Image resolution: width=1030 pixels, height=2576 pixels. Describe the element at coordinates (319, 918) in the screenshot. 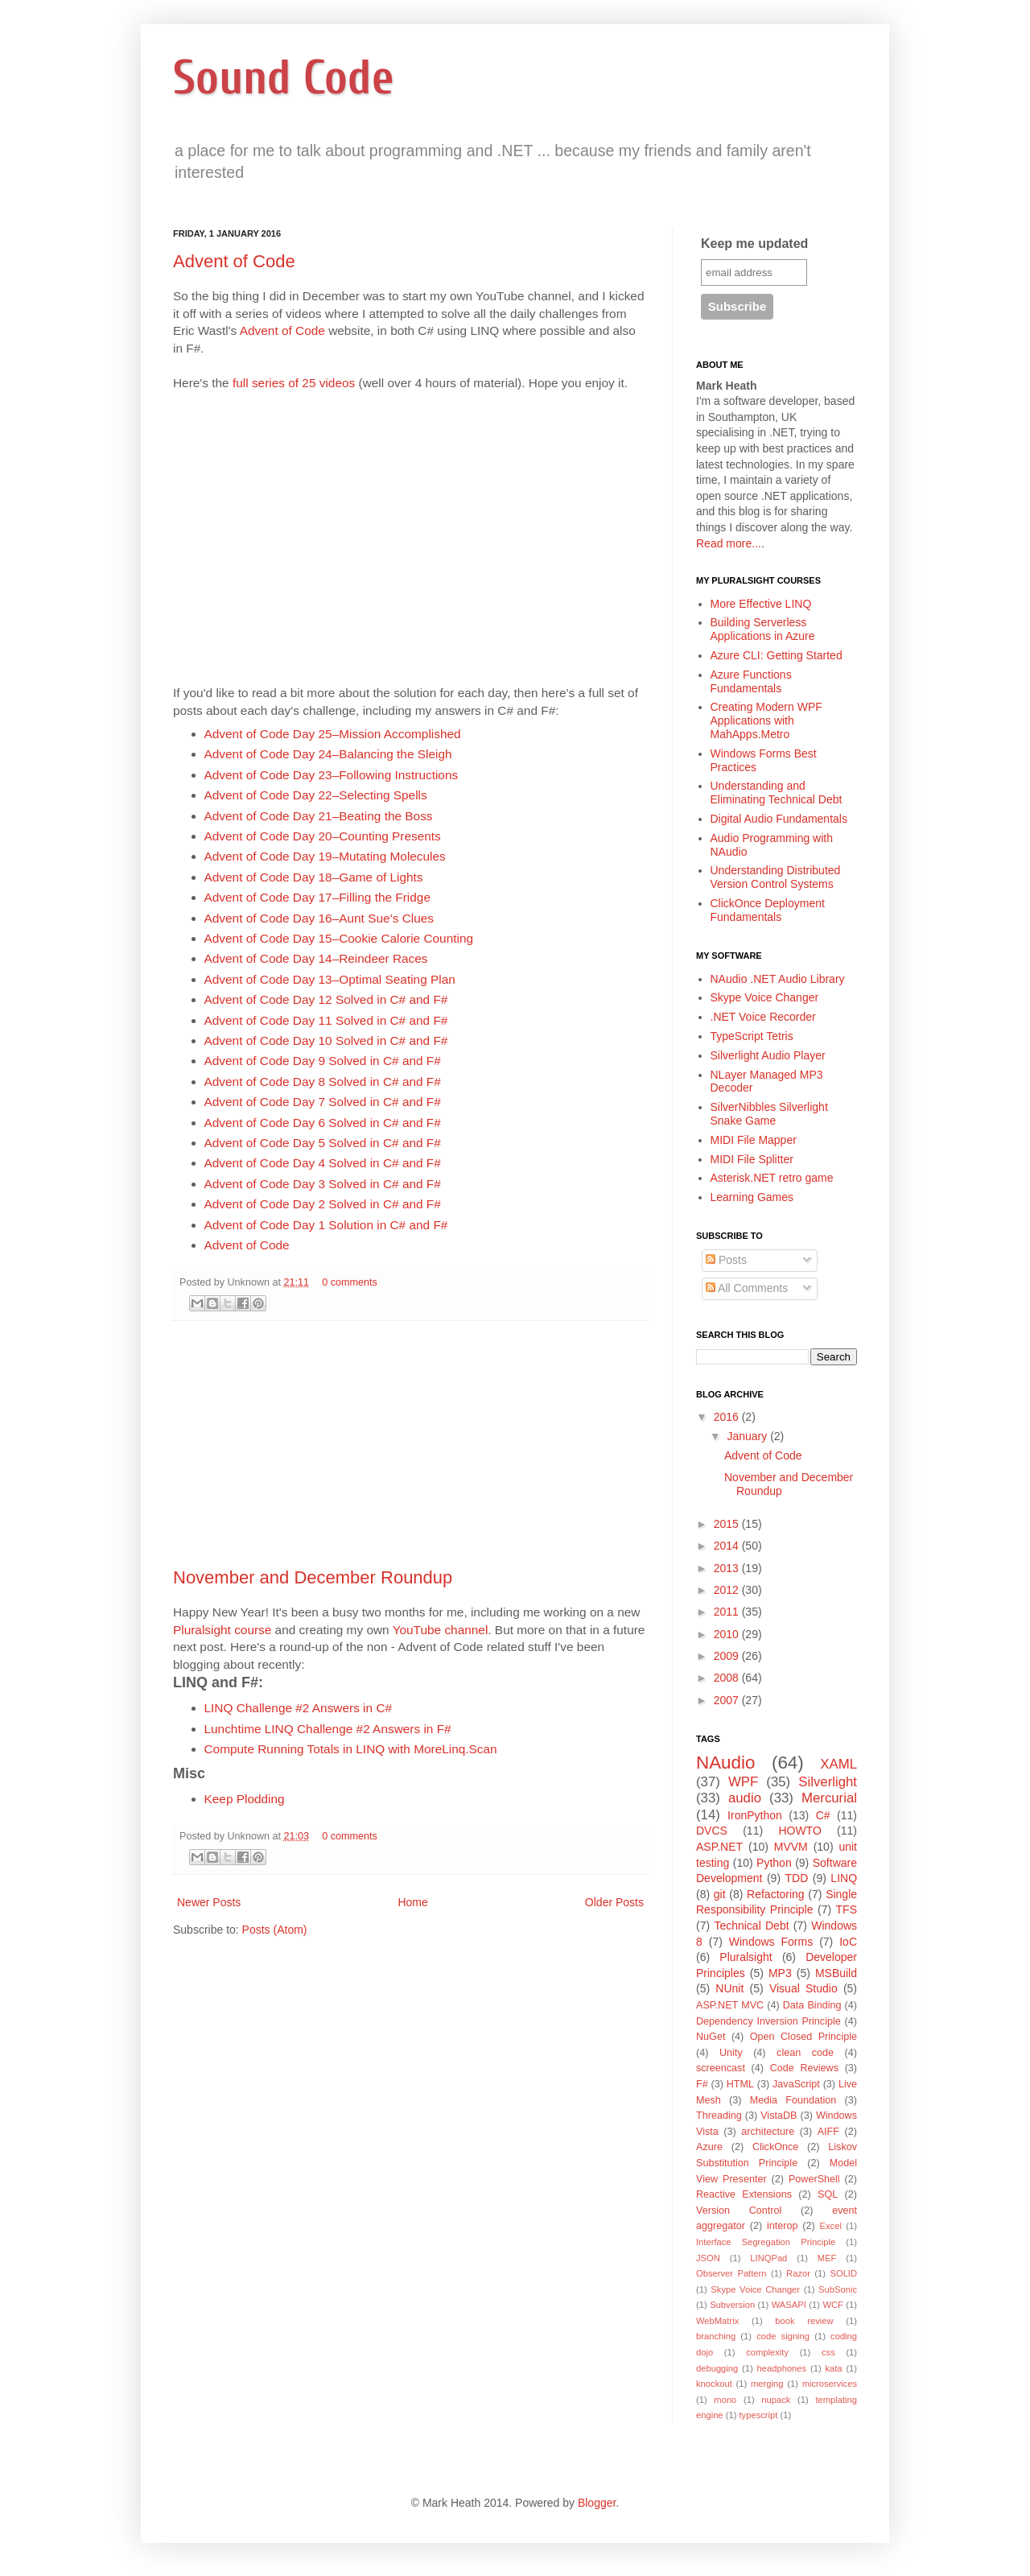

I see `Advent of Code Day 16–Aunt Sue’s Clues` at that location.